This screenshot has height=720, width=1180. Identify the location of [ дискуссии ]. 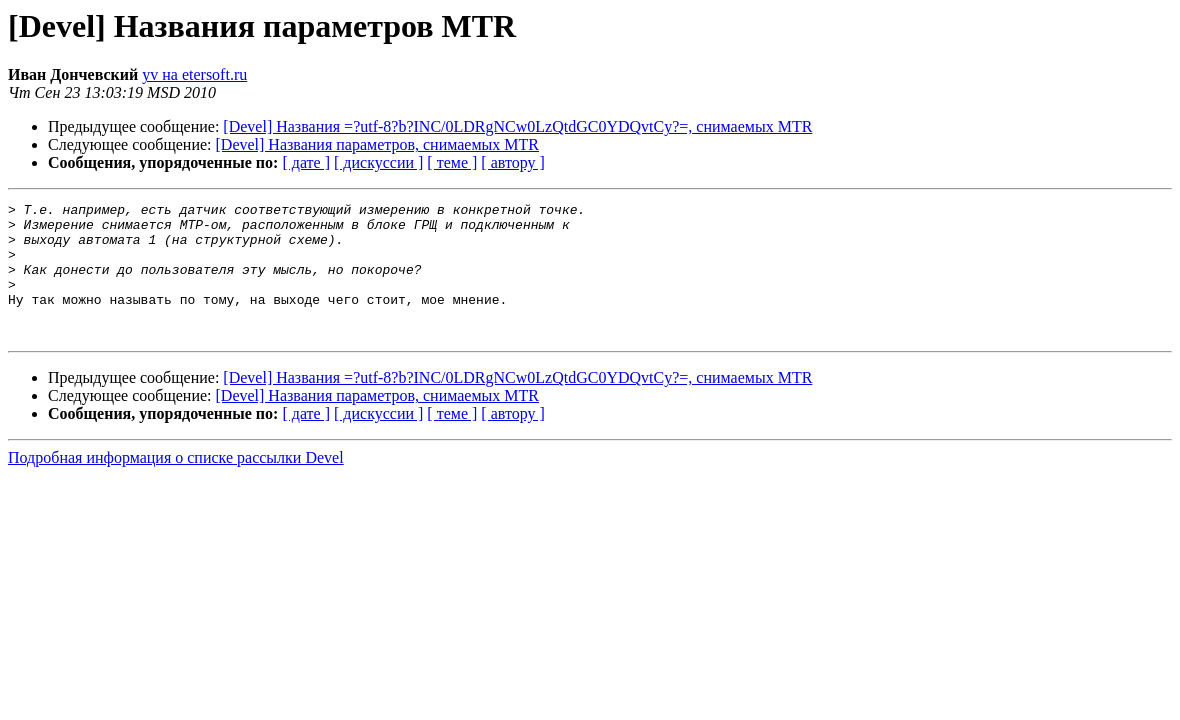
(378, 162).